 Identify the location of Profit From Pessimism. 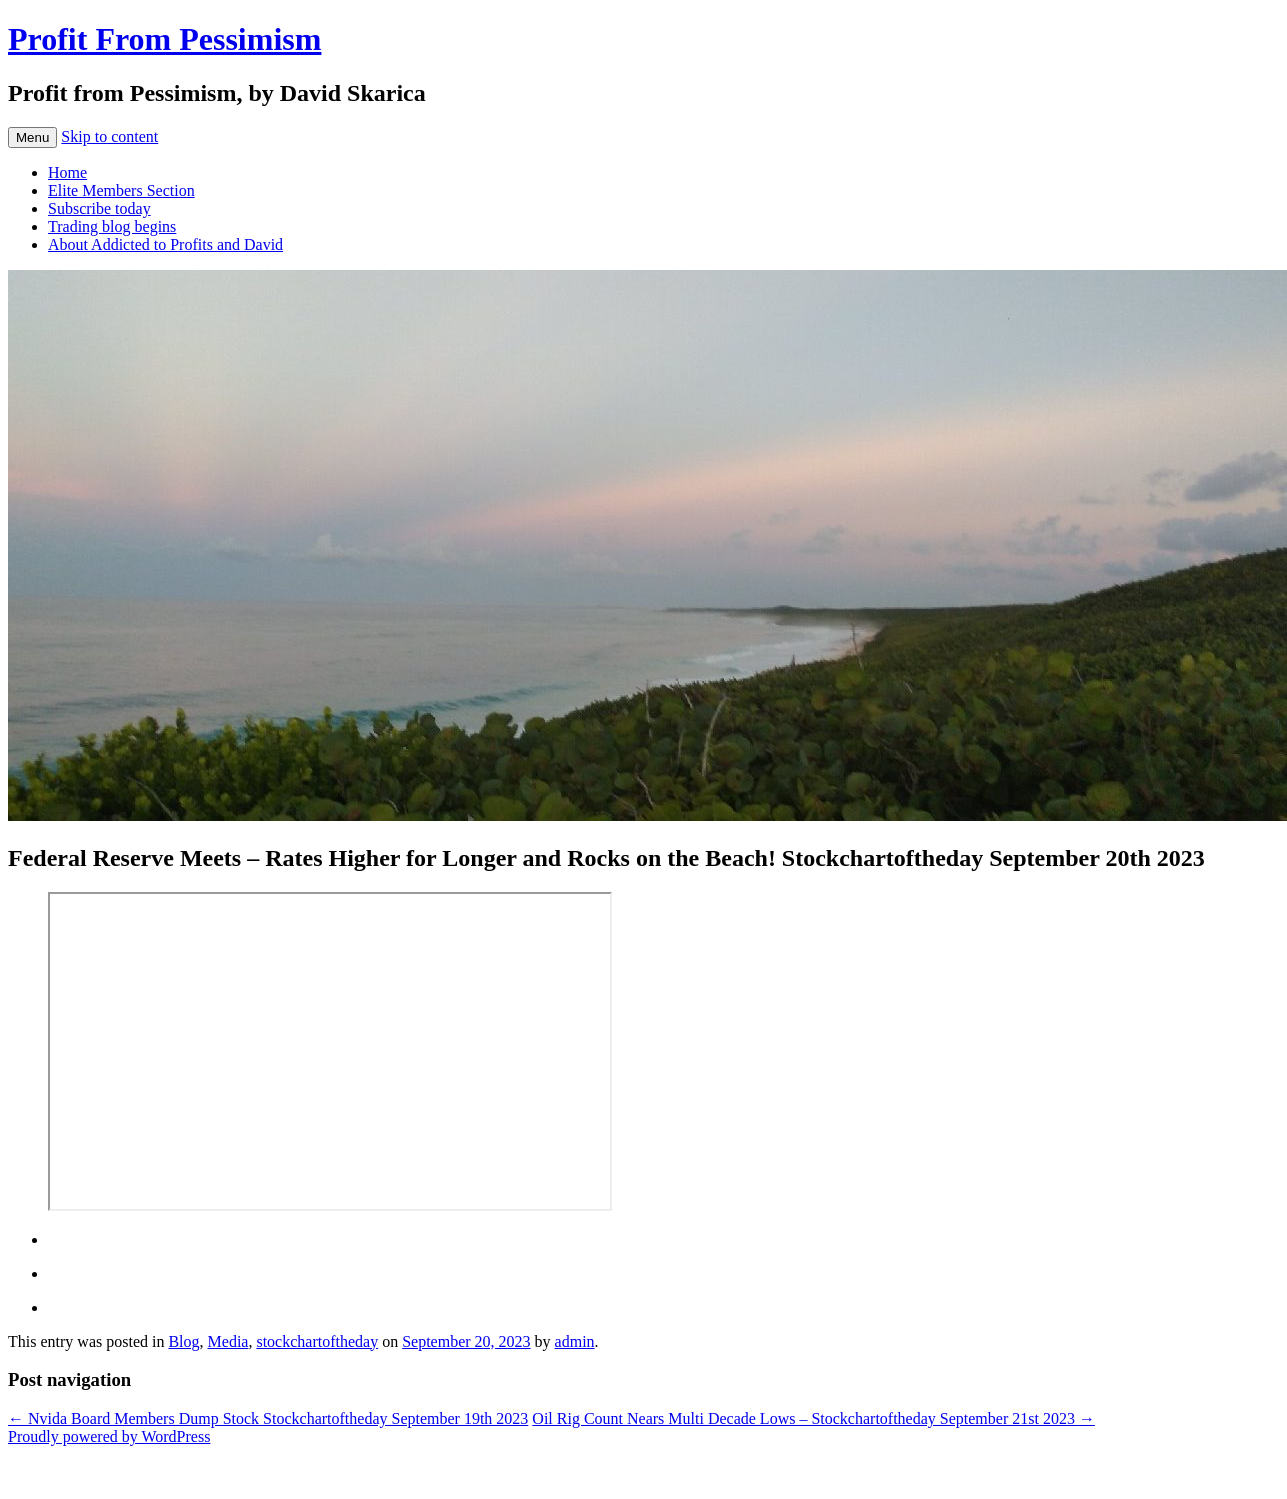
(164, 39).